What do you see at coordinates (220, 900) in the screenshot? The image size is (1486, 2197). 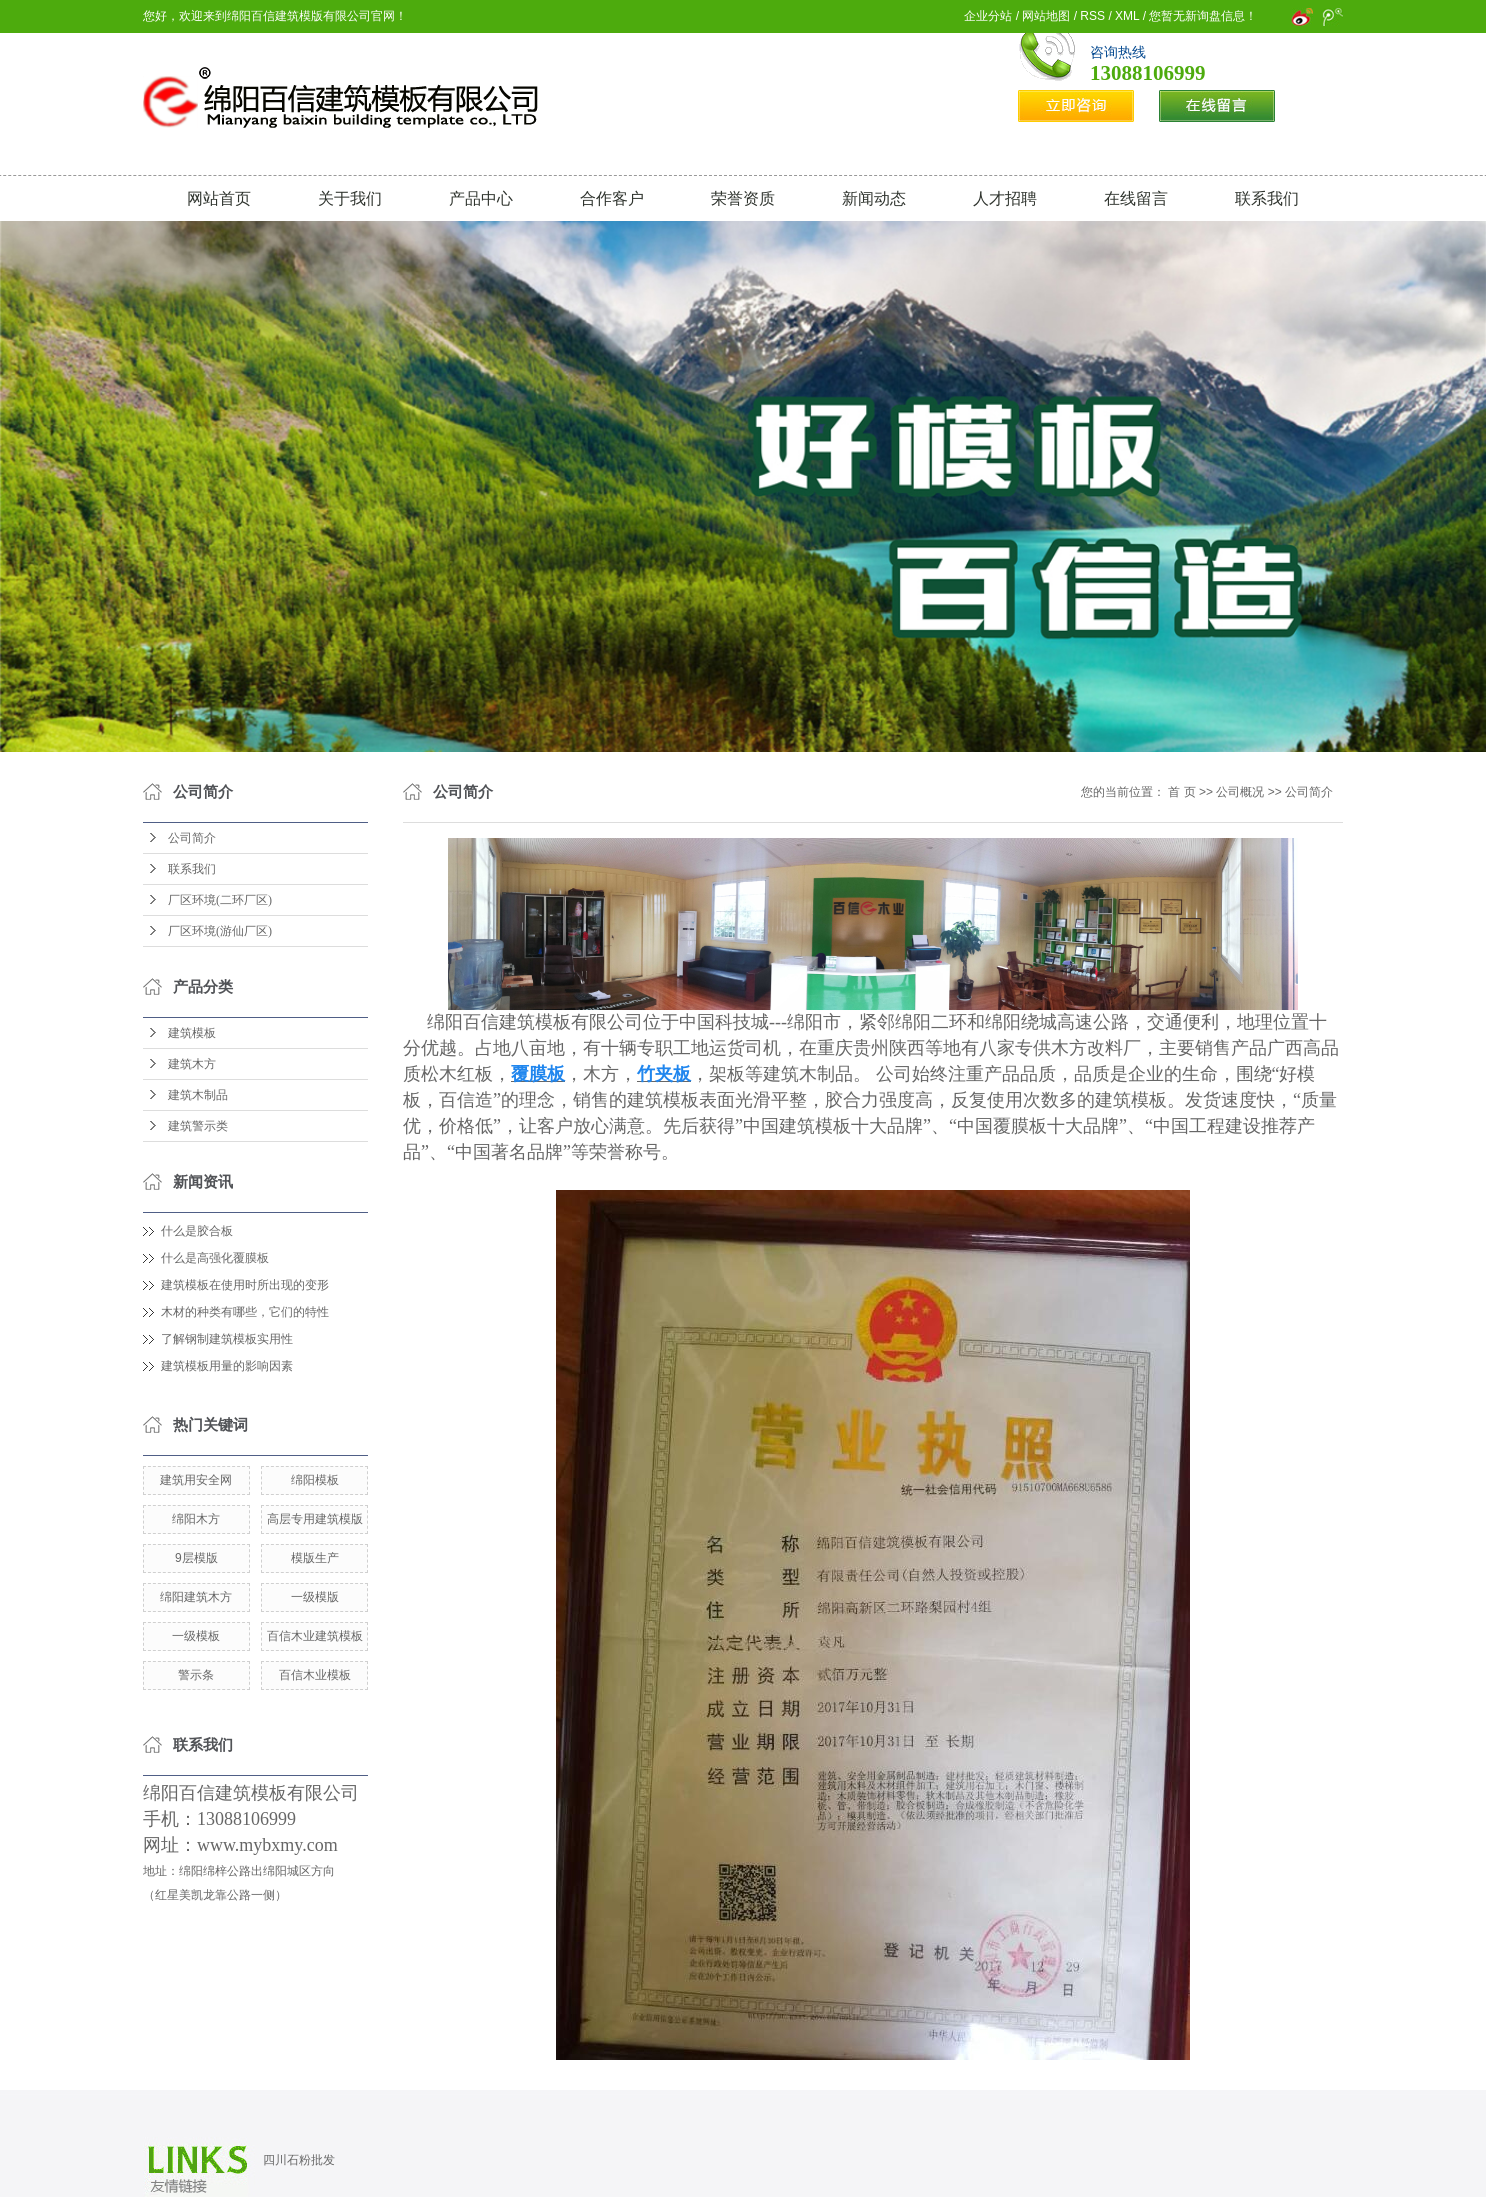 I see `厂区环境(二环厂区)` at bounding box center [220, 900].